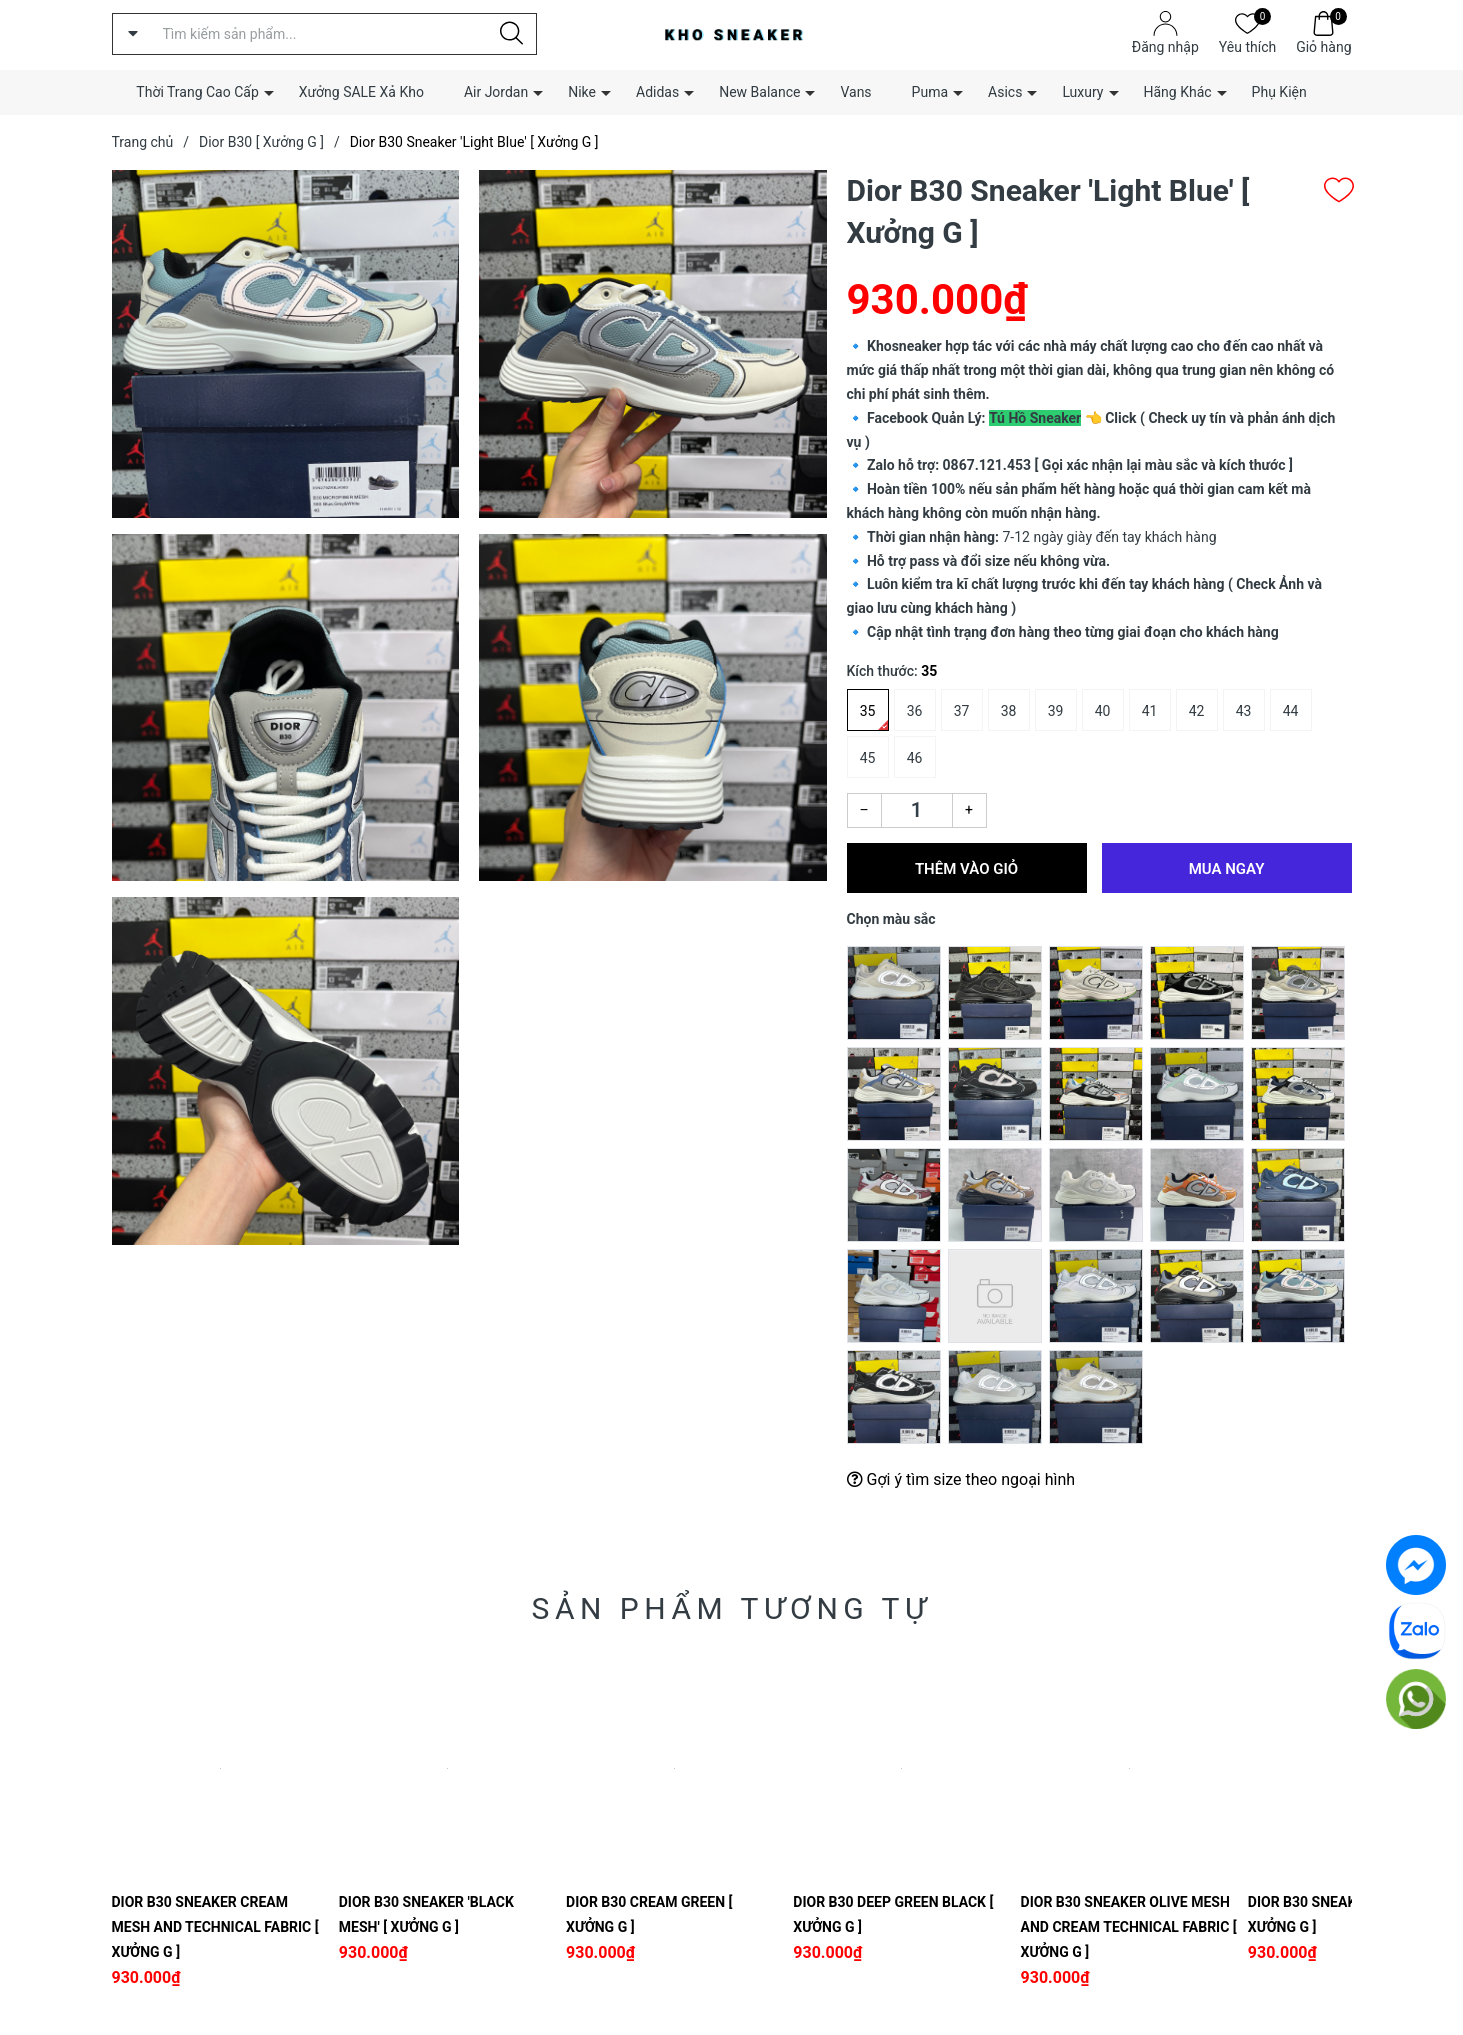 This screenshot has width=1463, height=2035. Describe the element at coordinates (732, 1608) in the screenshot. I see `Sản phẩm tương tự` at that location.